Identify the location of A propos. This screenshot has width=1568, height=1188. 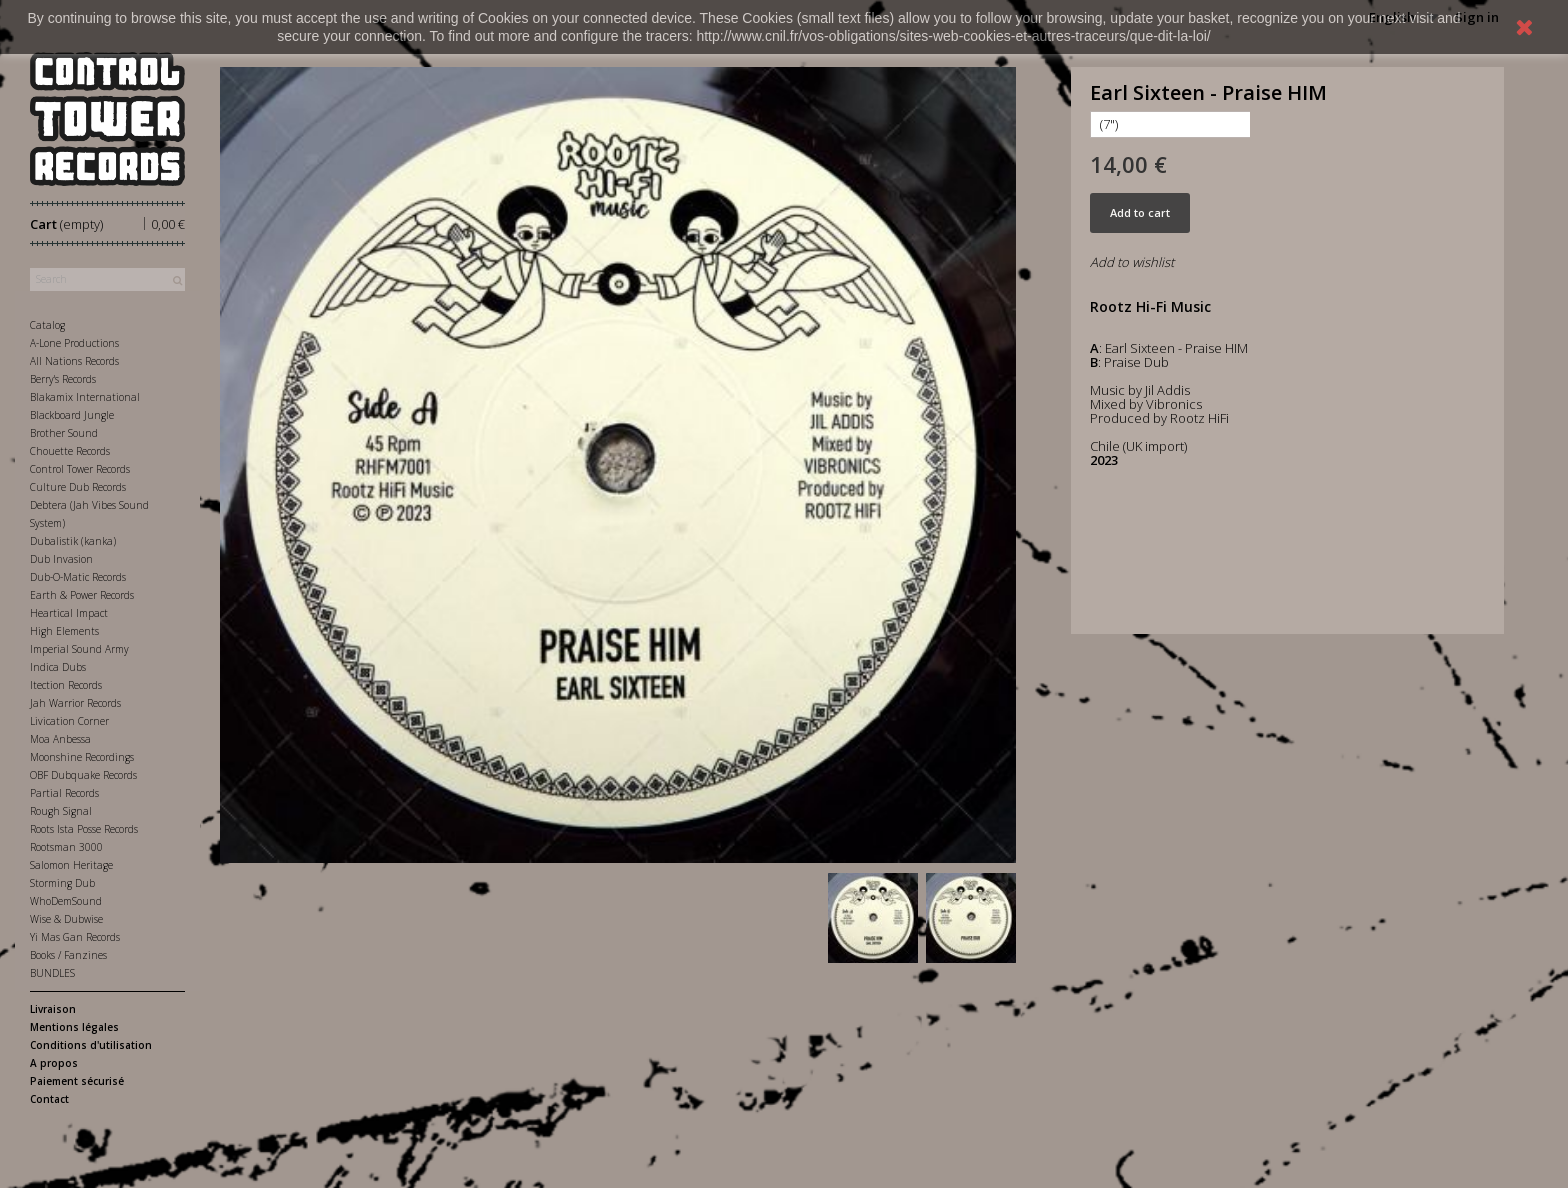
(54, 1063).